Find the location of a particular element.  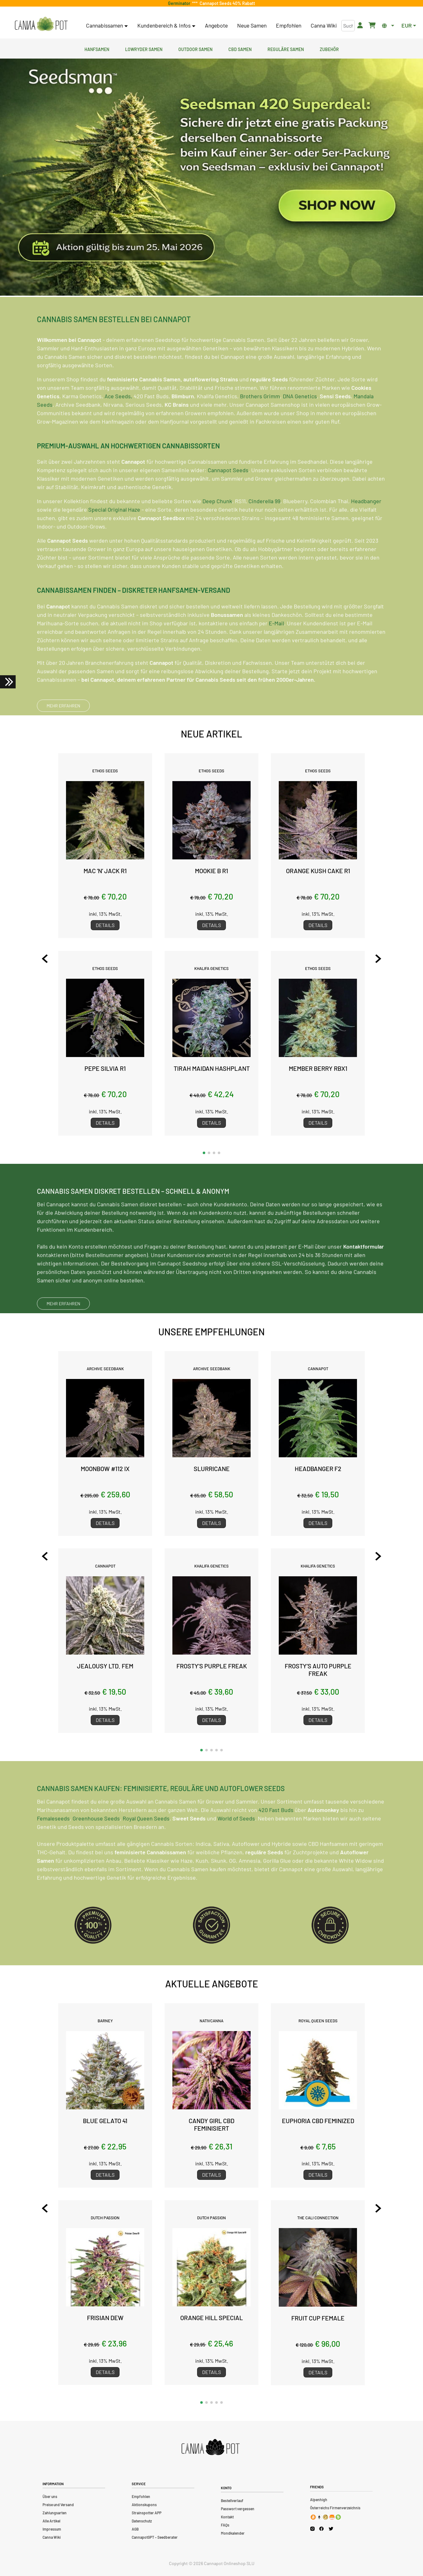

Empfohlen is located at coordinates (288, 25).